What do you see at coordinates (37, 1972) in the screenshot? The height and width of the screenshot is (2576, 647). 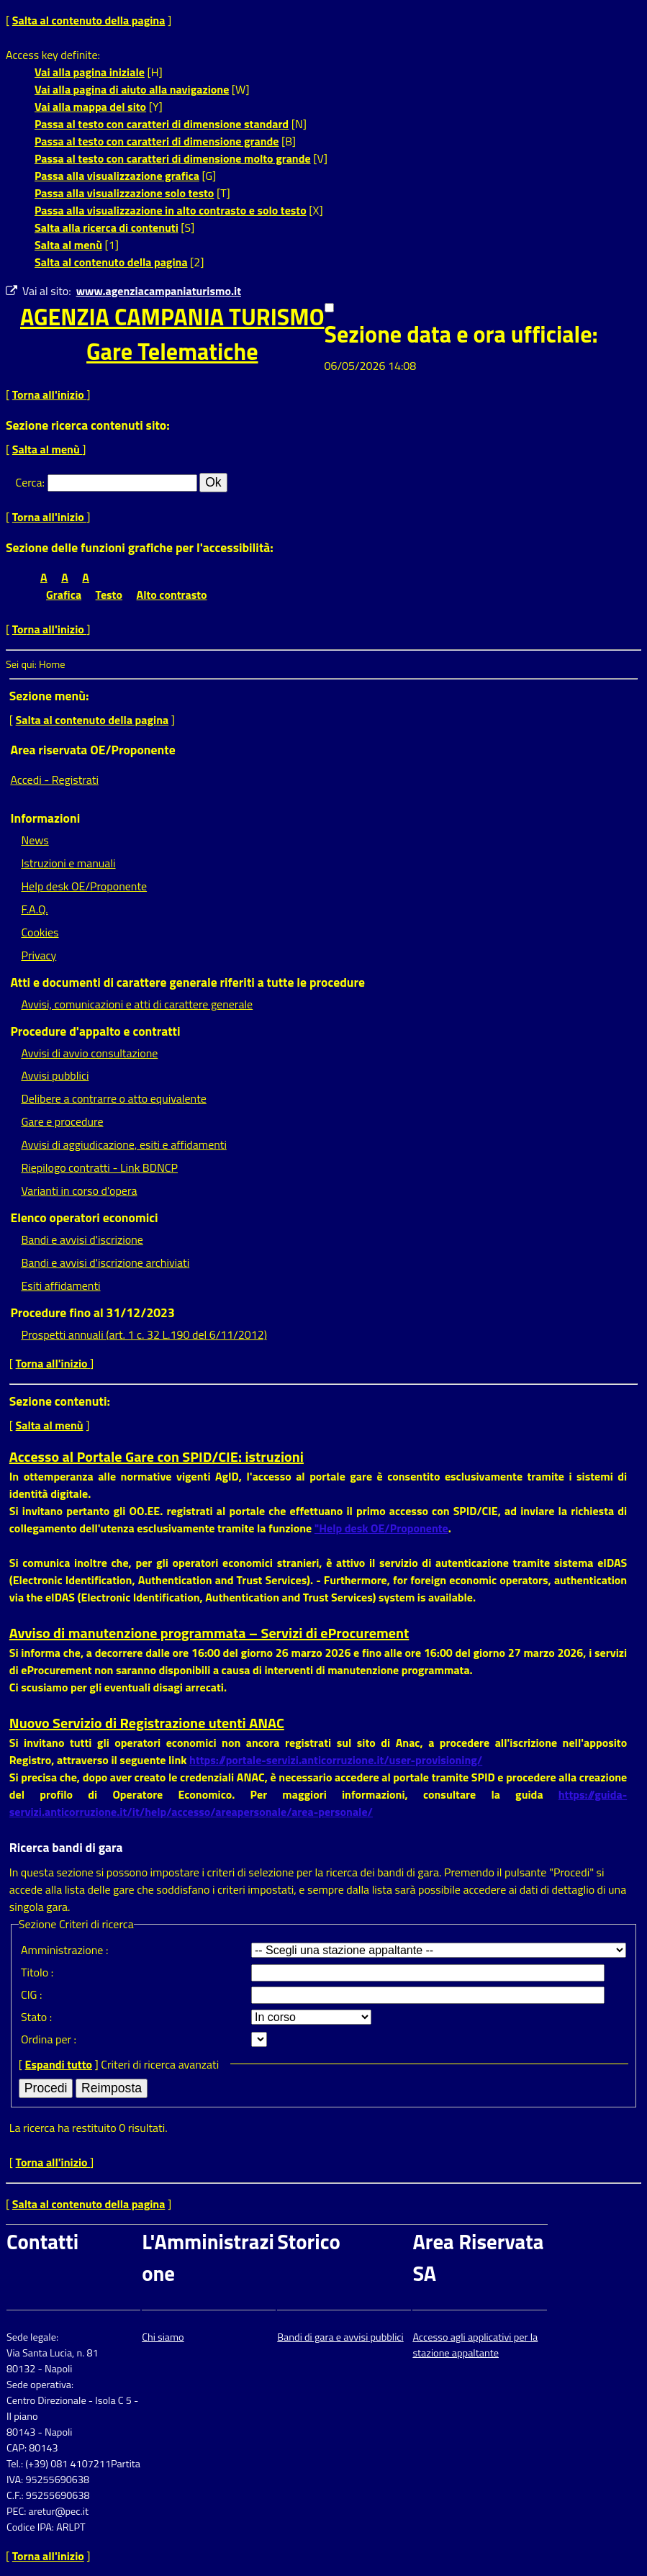 I see `Titolo :` at bounding box center [37, 1972].